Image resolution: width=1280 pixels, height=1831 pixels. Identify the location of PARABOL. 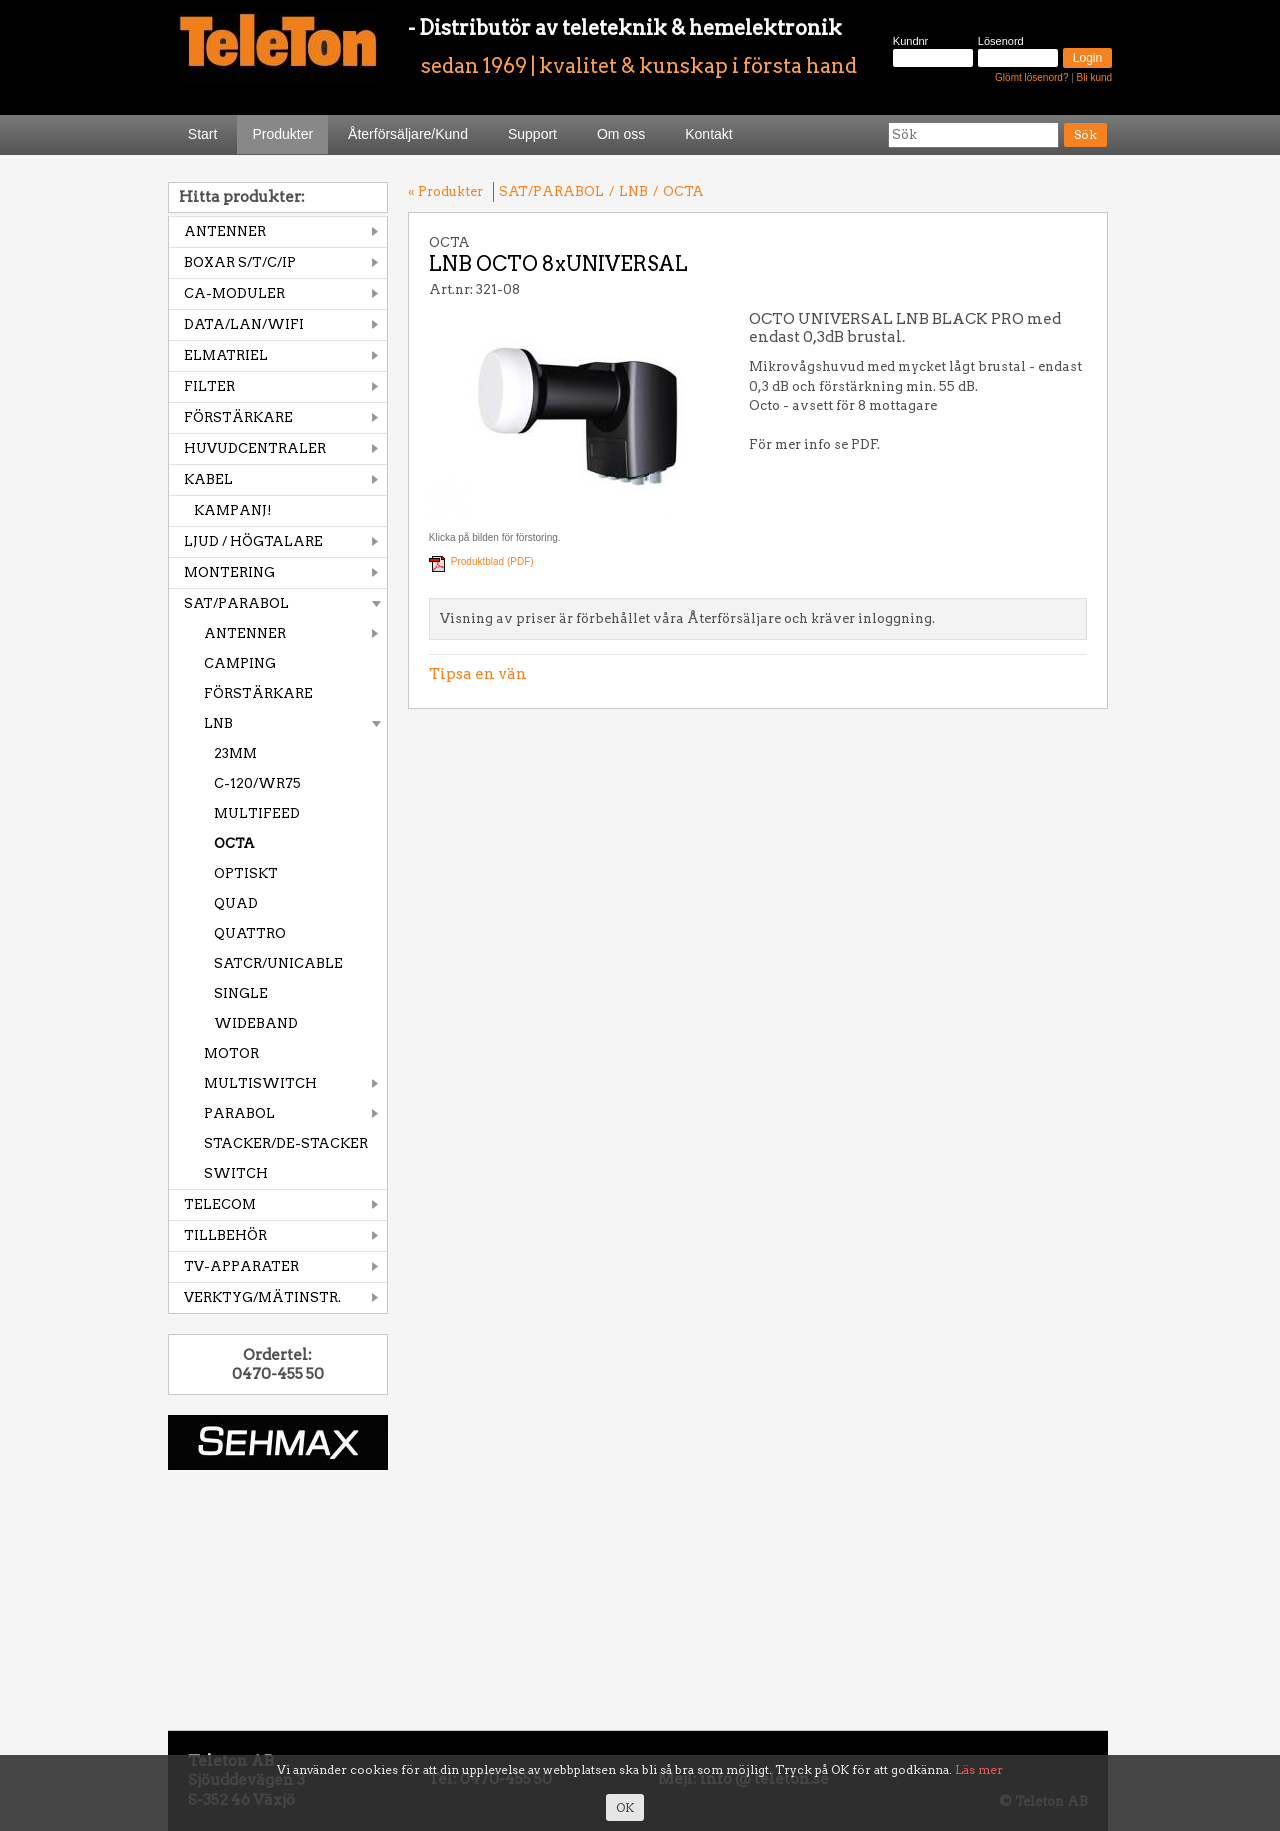
(239, 1113).